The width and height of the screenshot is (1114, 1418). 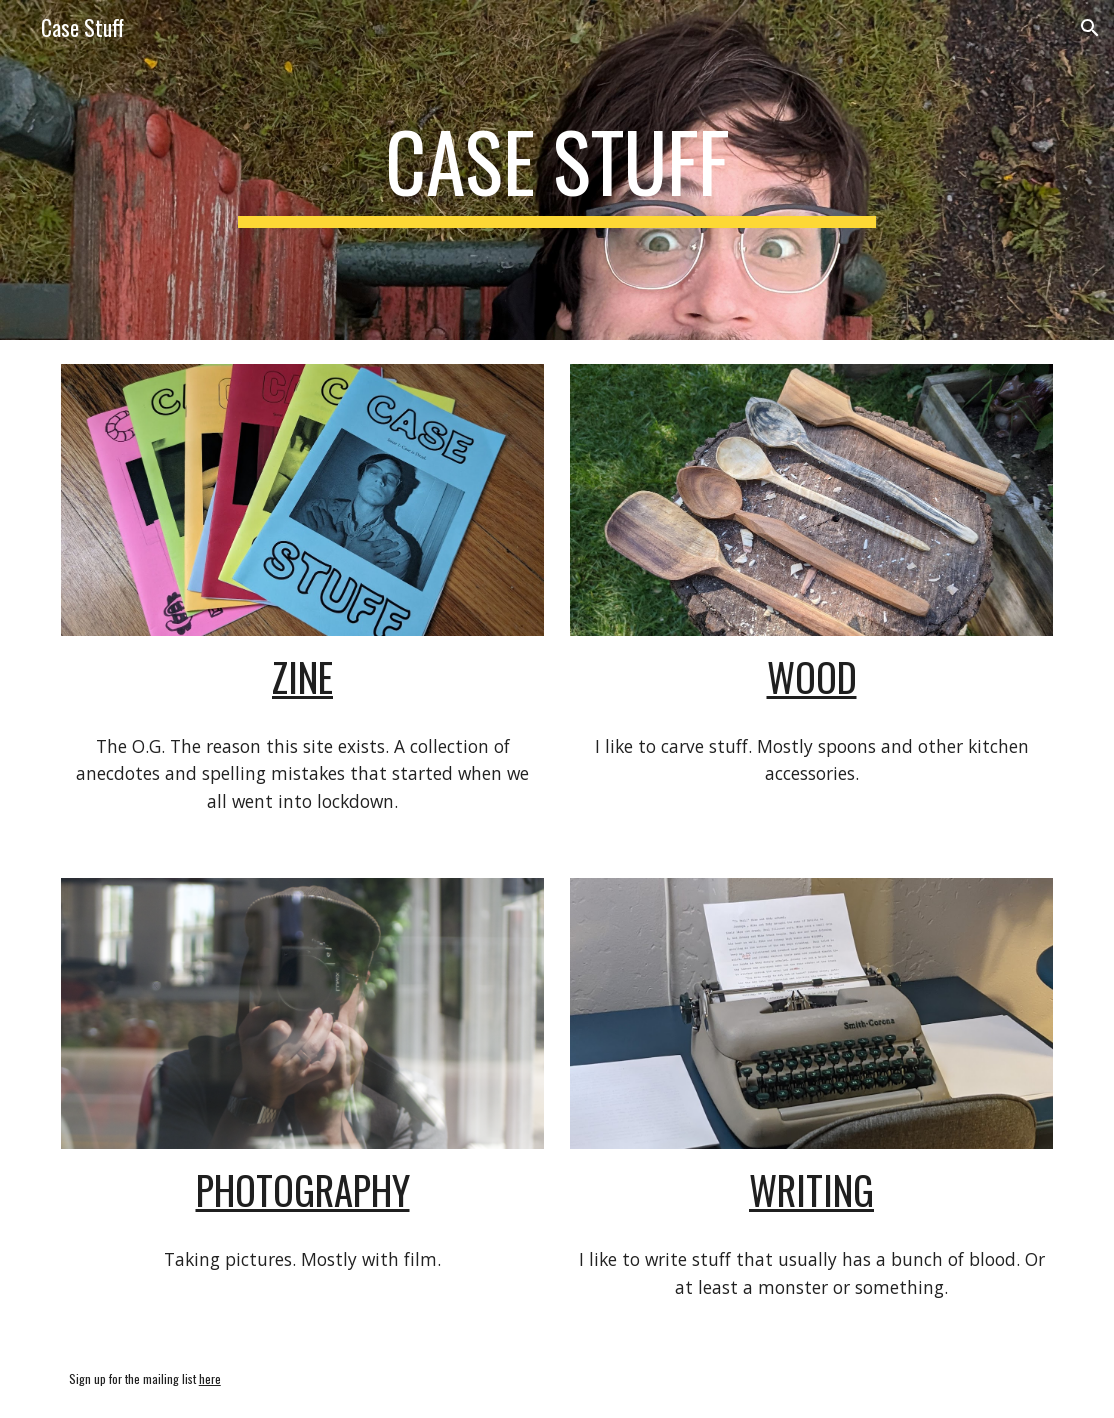 What do you see at coordinates (1090, 28) in the screenshot?
I see `[button]` at bounding box center [1090, 28].